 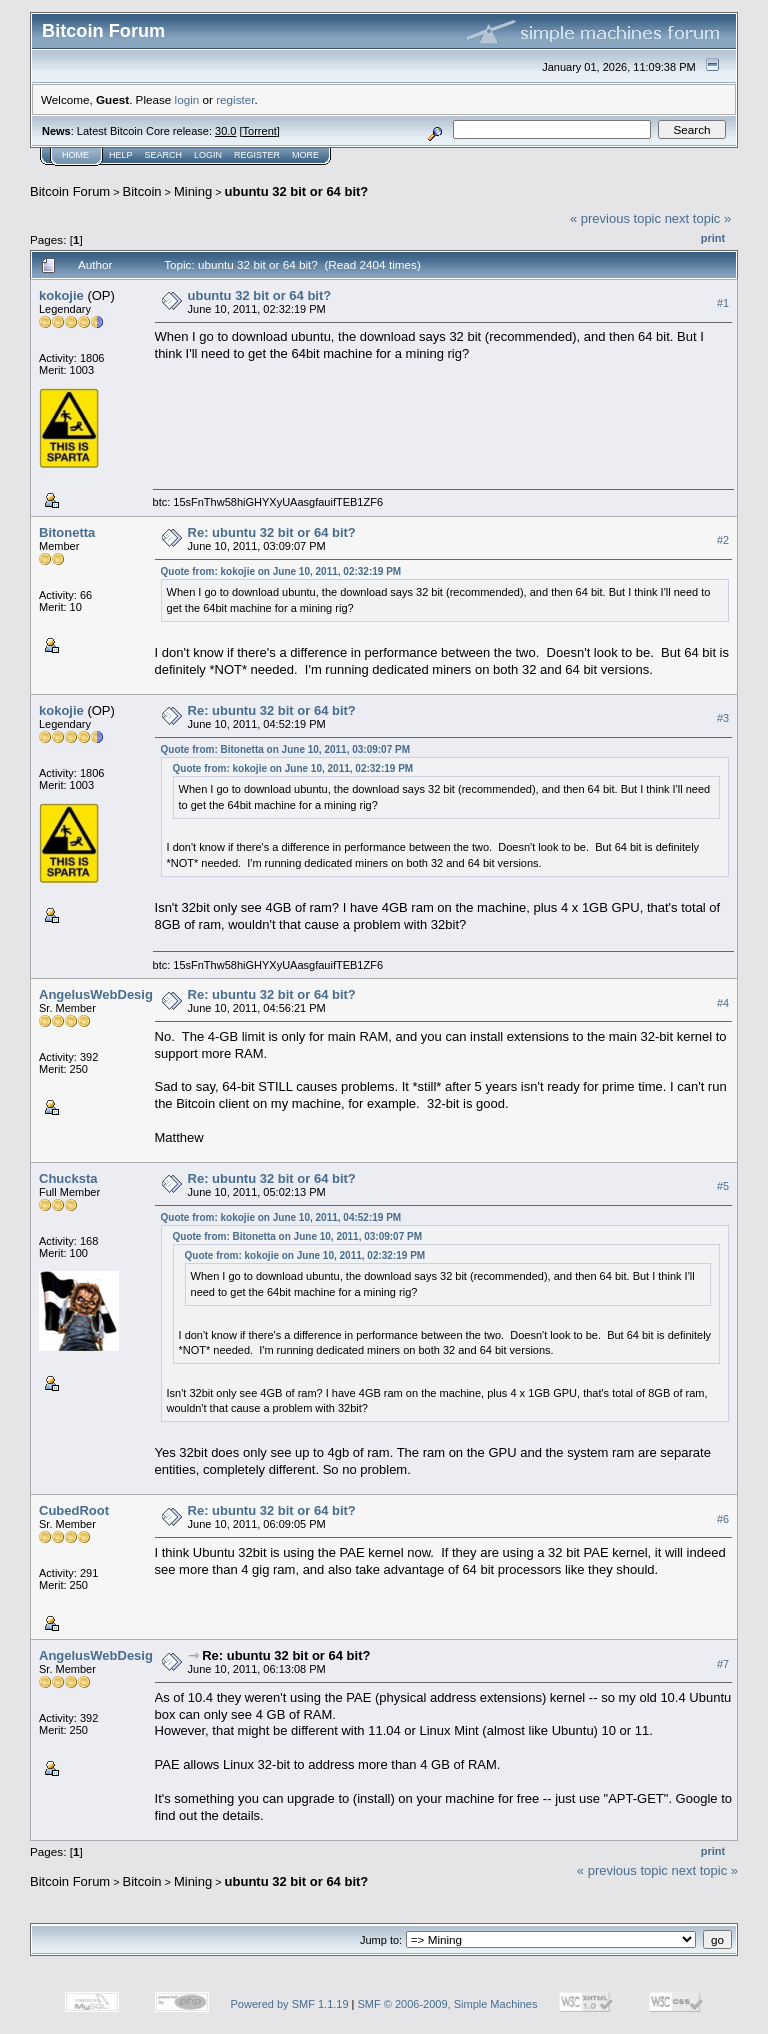 What do you see at coordinates (698, 218) in the screenshot?
I see `next topic »` at bounding box center [698, 218].